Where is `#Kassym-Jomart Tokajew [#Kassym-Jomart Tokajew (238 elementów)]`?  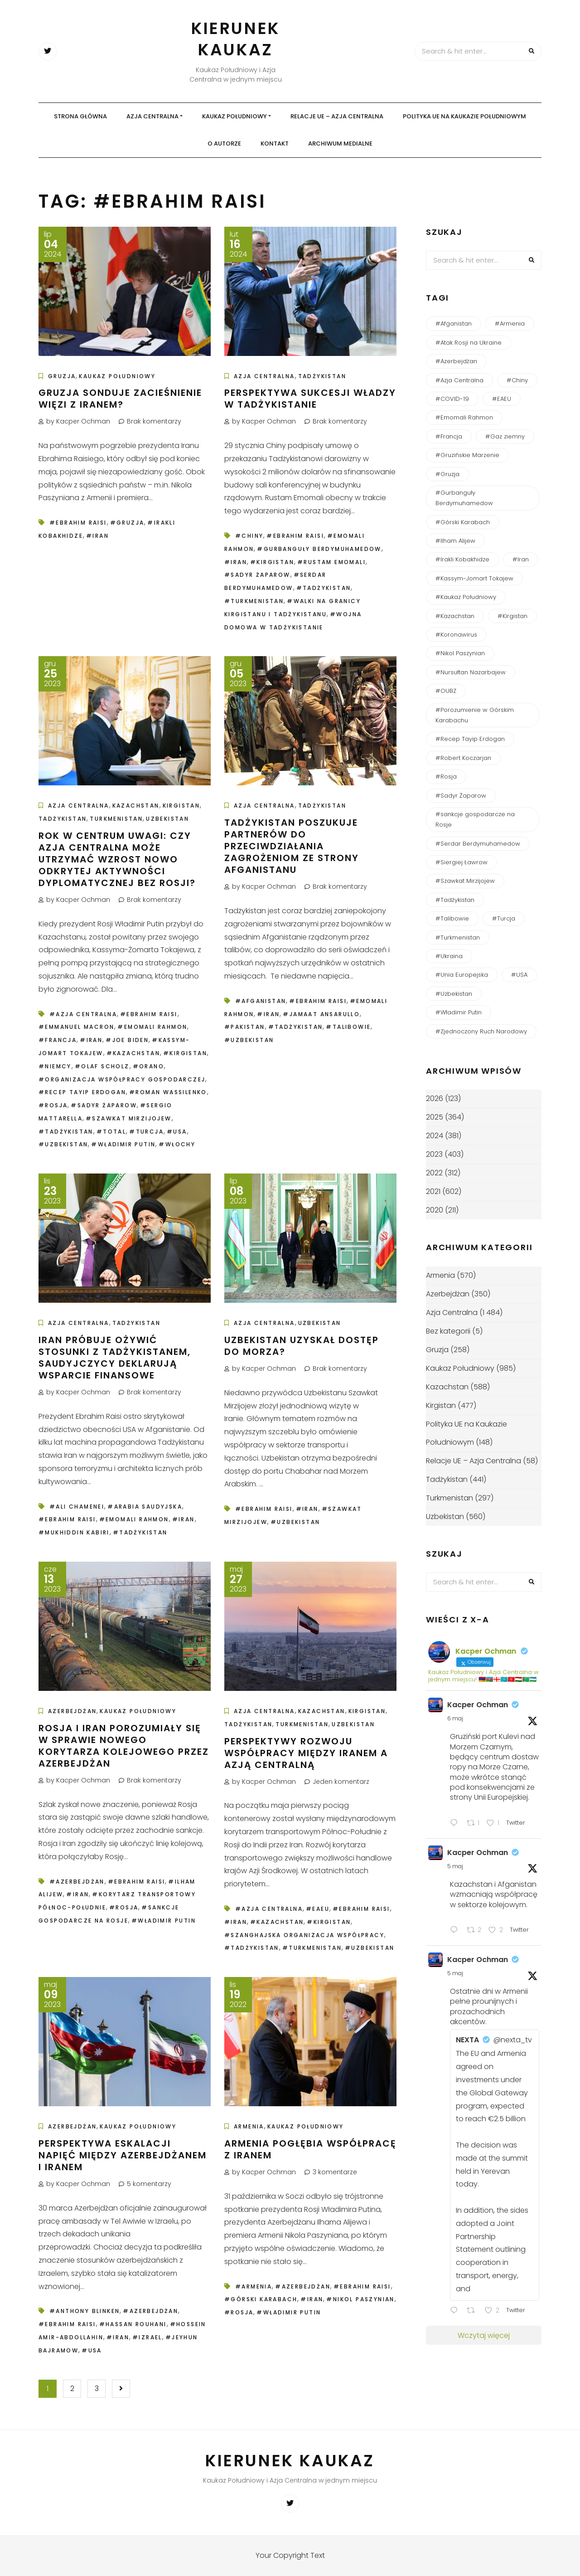
#Kassym-Jomart Tokajew [#Kassym-Jomart Tokajew (238 elementów)] is located at coordinates (474, 578).